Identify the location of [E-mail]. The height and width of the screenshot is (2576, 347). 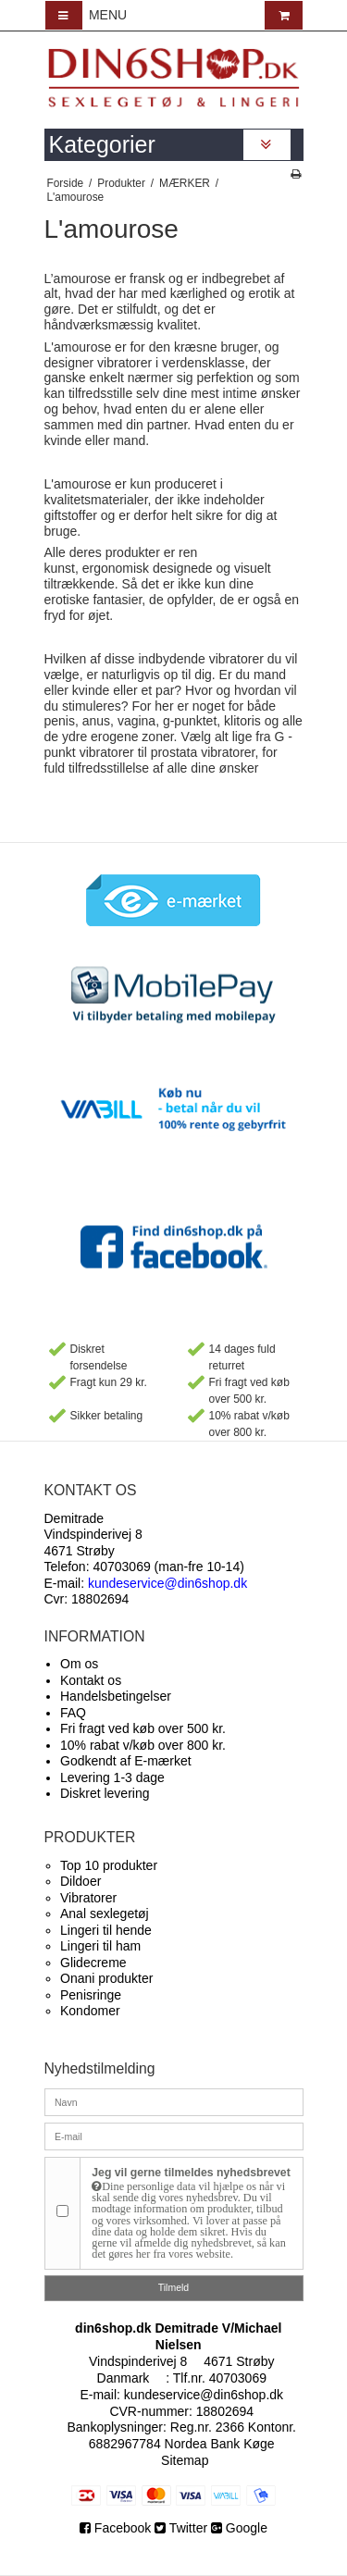
(174, 2135).